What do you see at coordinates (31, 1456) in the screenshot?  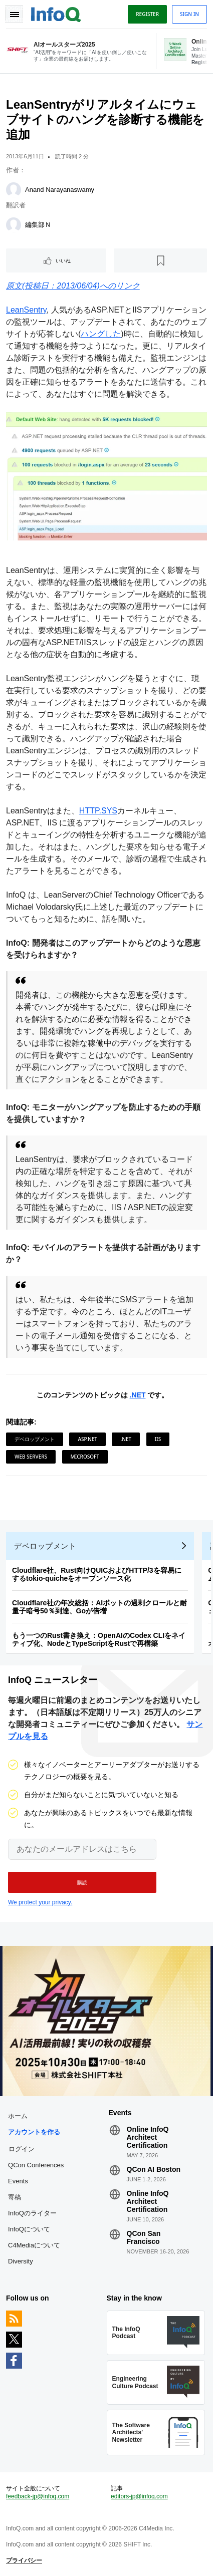 I see `Web Servers` at bounding box center [31, 1456].